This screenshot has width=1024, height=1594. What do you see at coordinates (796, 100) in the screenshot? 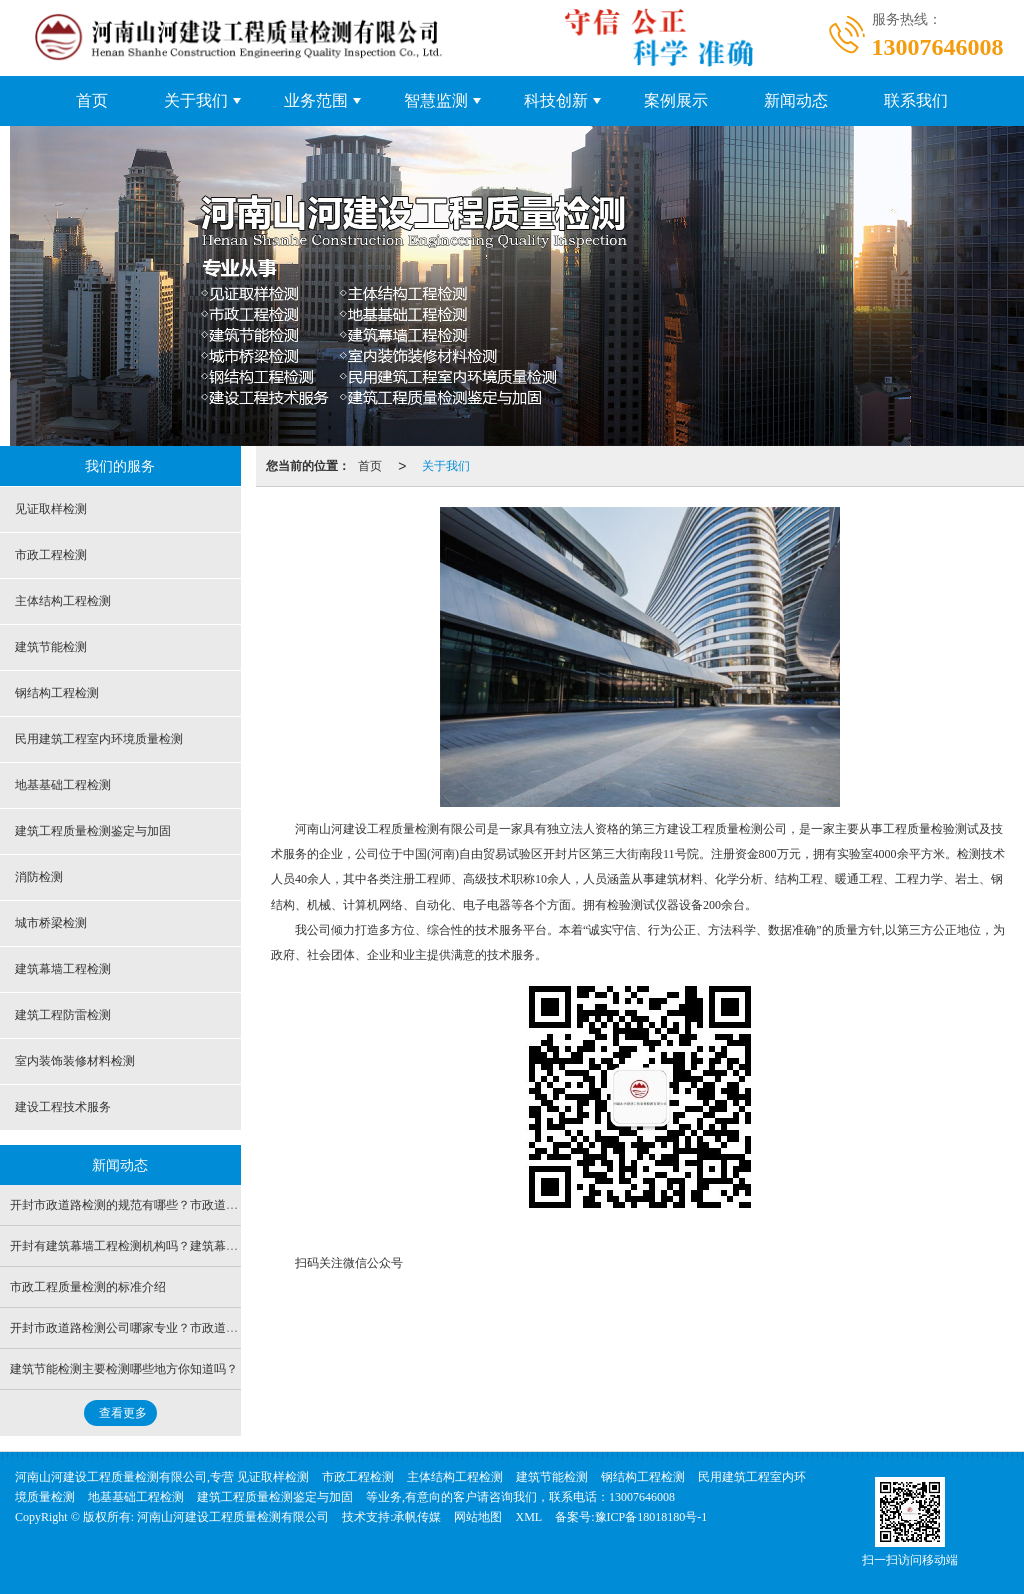
I see `新闻动态` at bounding box center [796, 100].